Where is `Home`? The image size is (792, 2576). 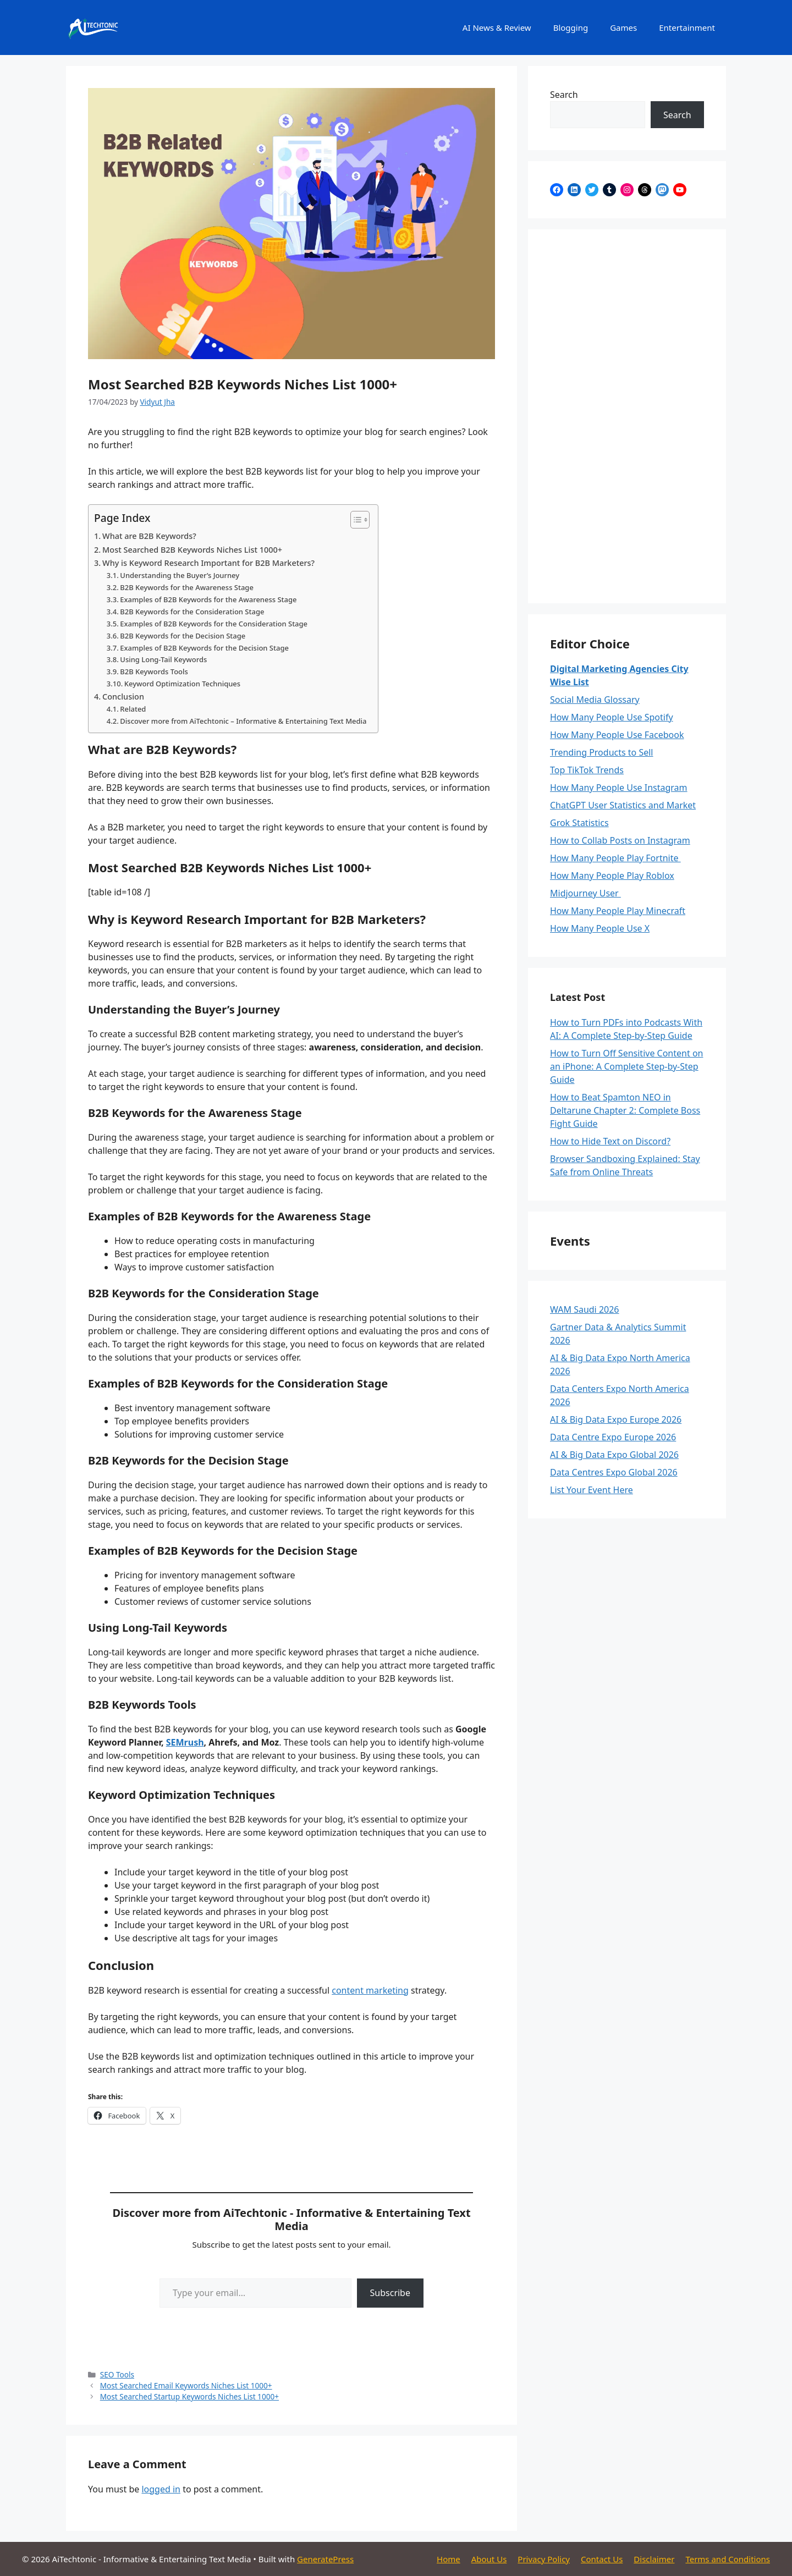 Home is located at coordinates (448, 2558).